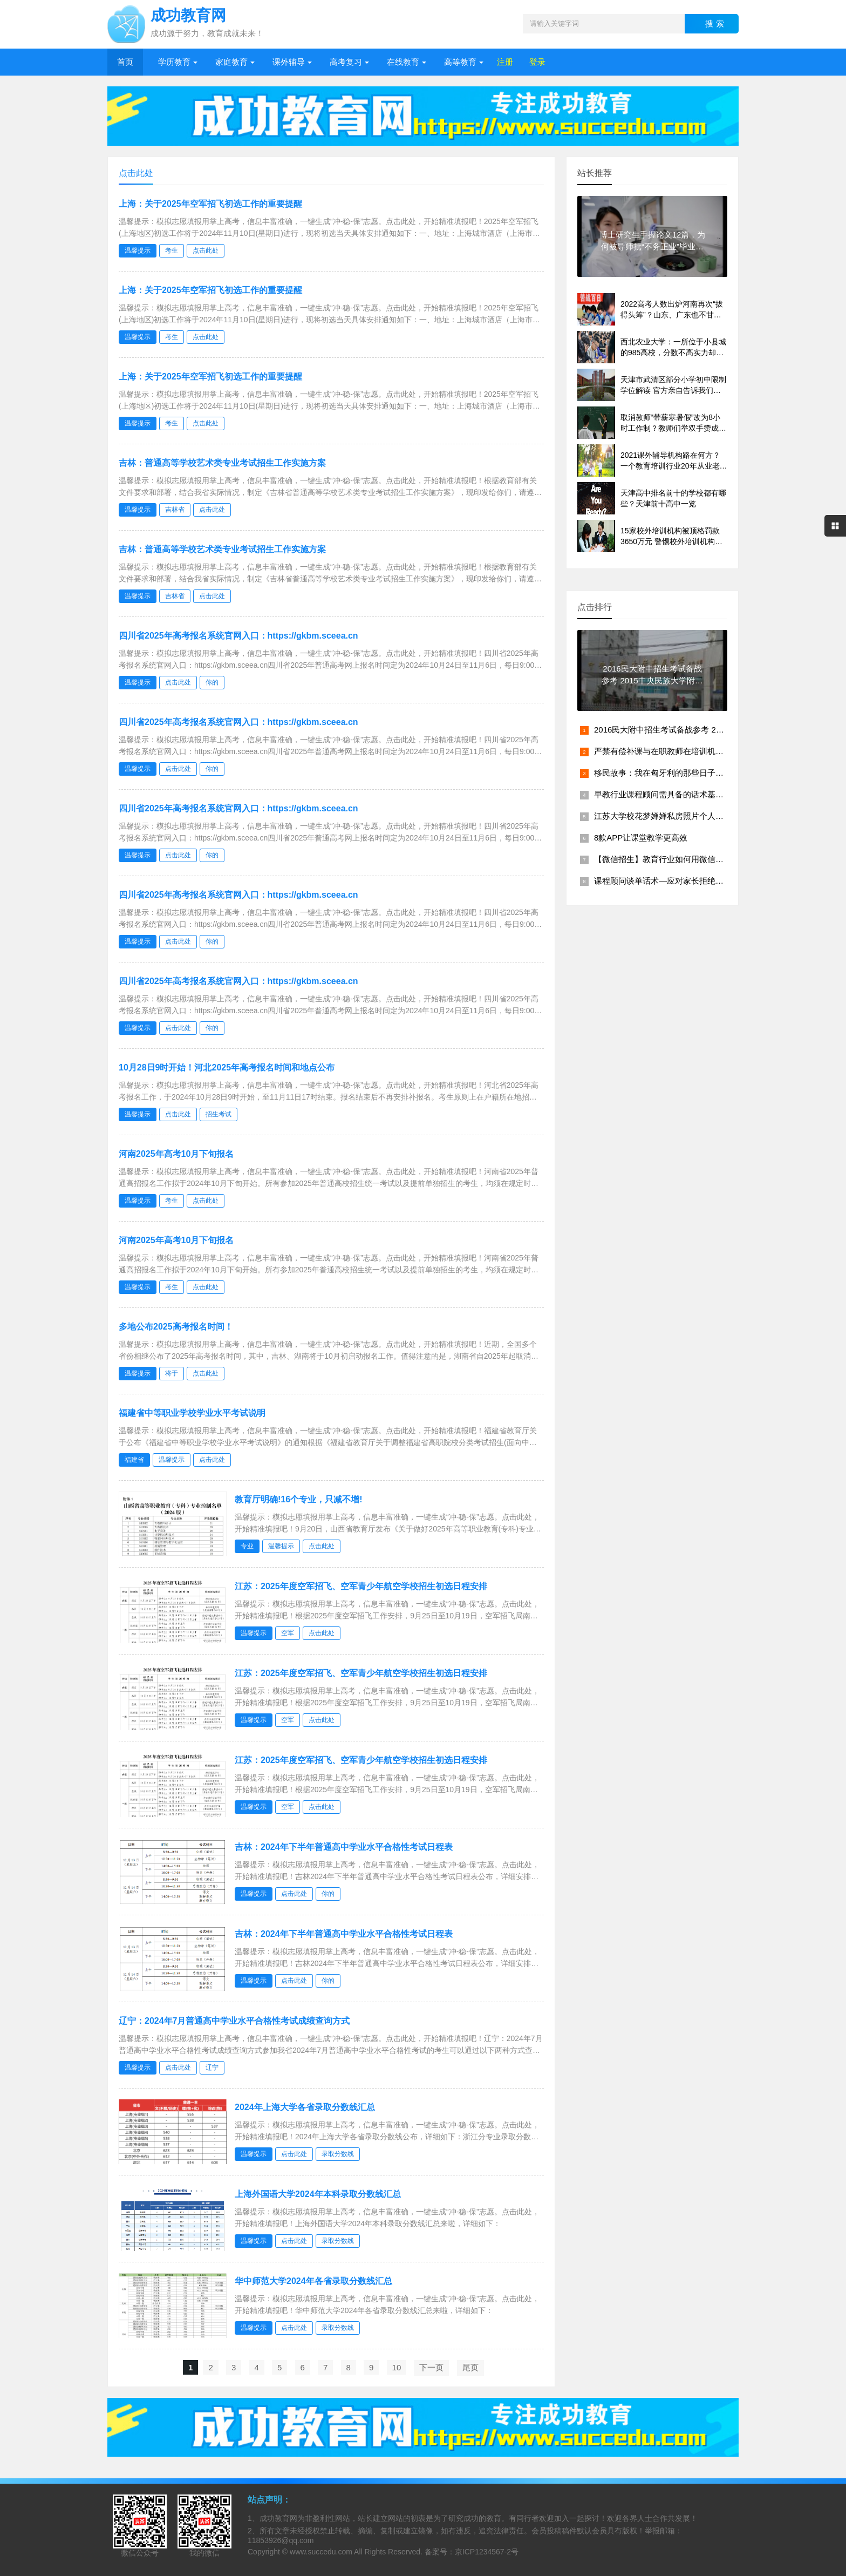 This screenshot has height=2576, width=846. I want to click on 四川省2025年高考报名系统官网入口：https://gkbm.sceea.cn, so click(238, 635).